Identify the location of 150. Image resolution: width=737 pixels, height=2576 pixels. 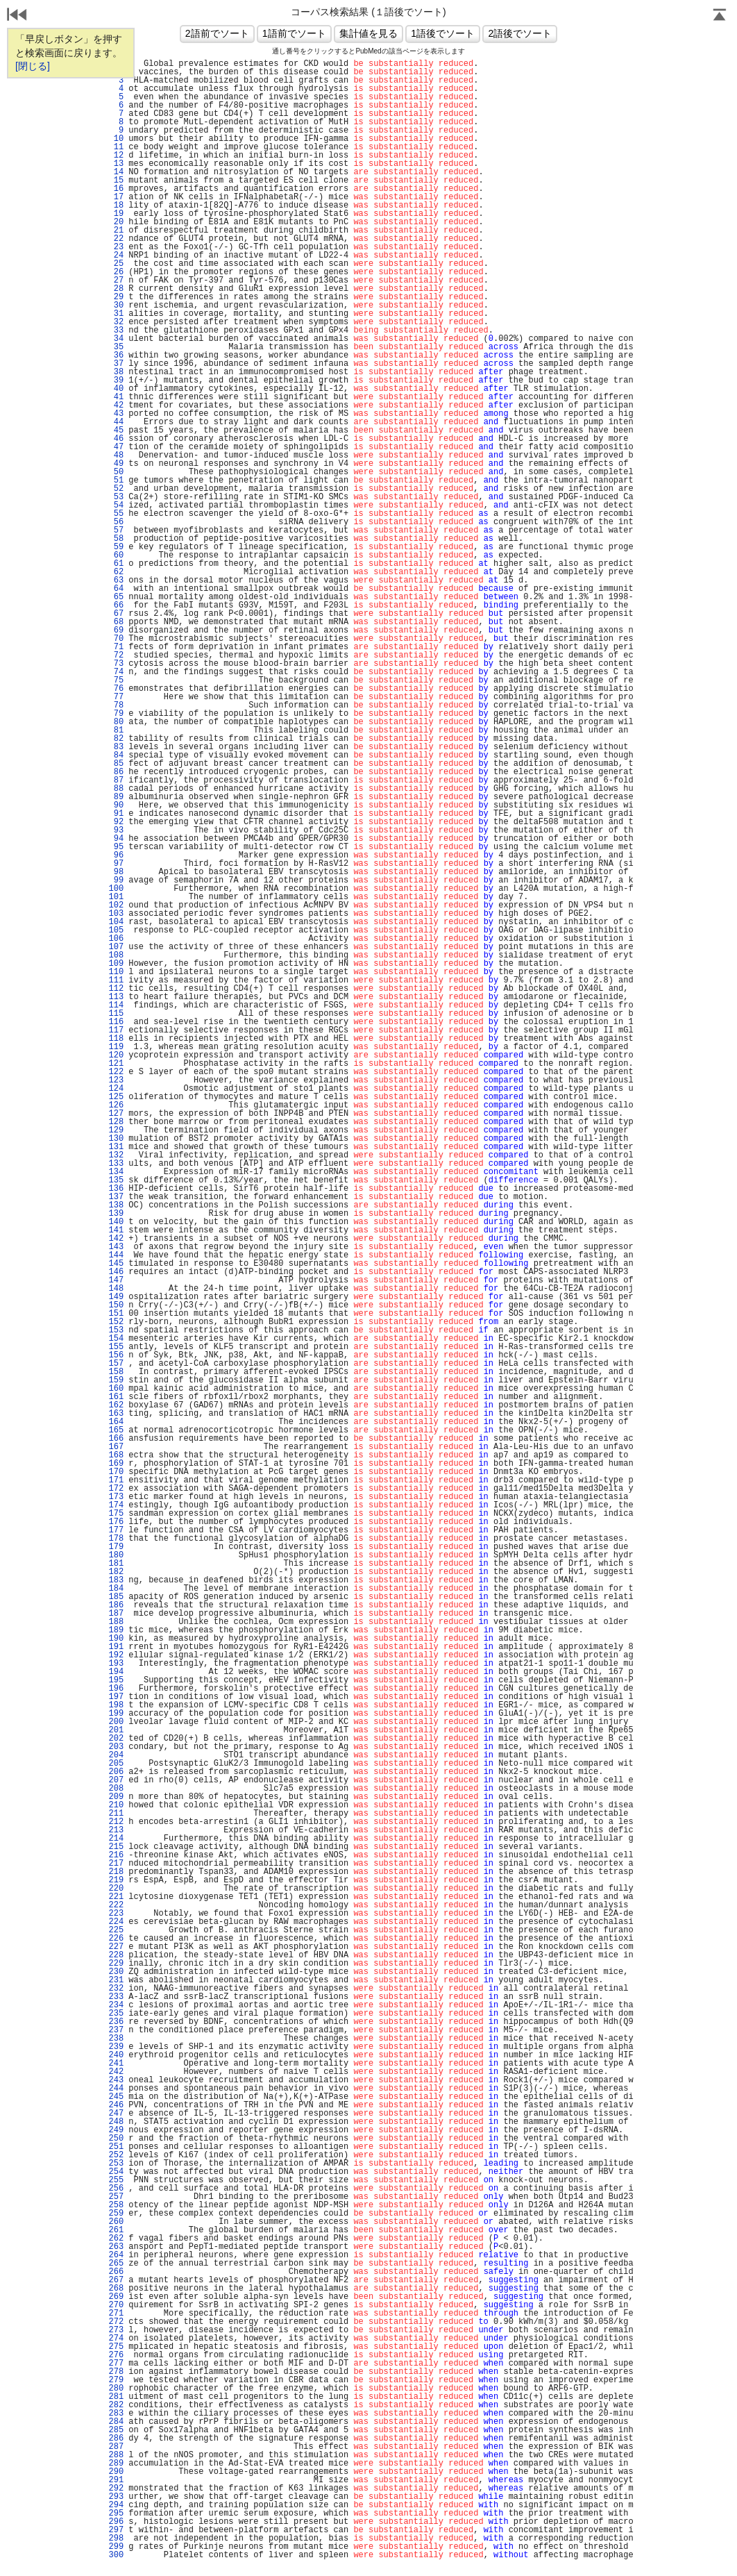
(115, 1305).